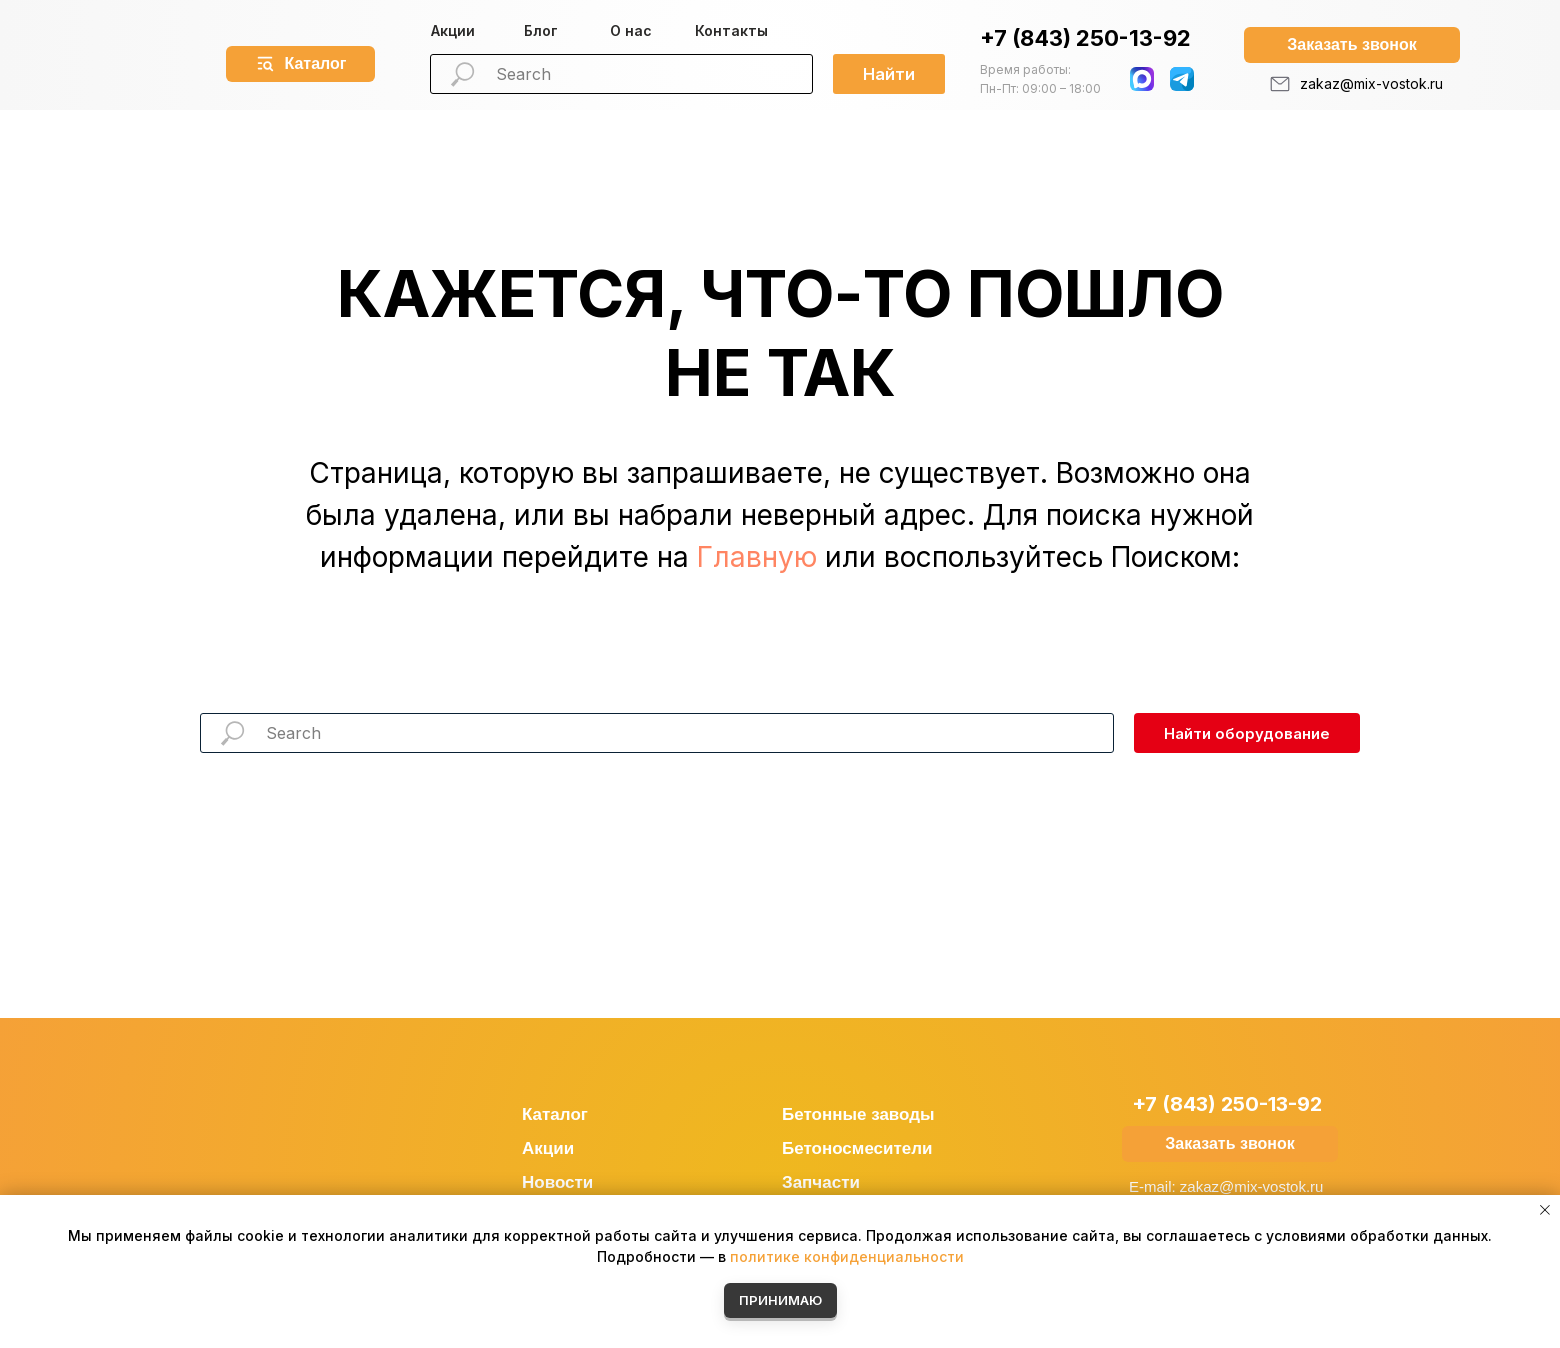 Image resolution: width=1560 pixels, height=1348 pixels. Describe the element at coordinates (555, 1114) in the screenshot. I see `Каталог` at that location.